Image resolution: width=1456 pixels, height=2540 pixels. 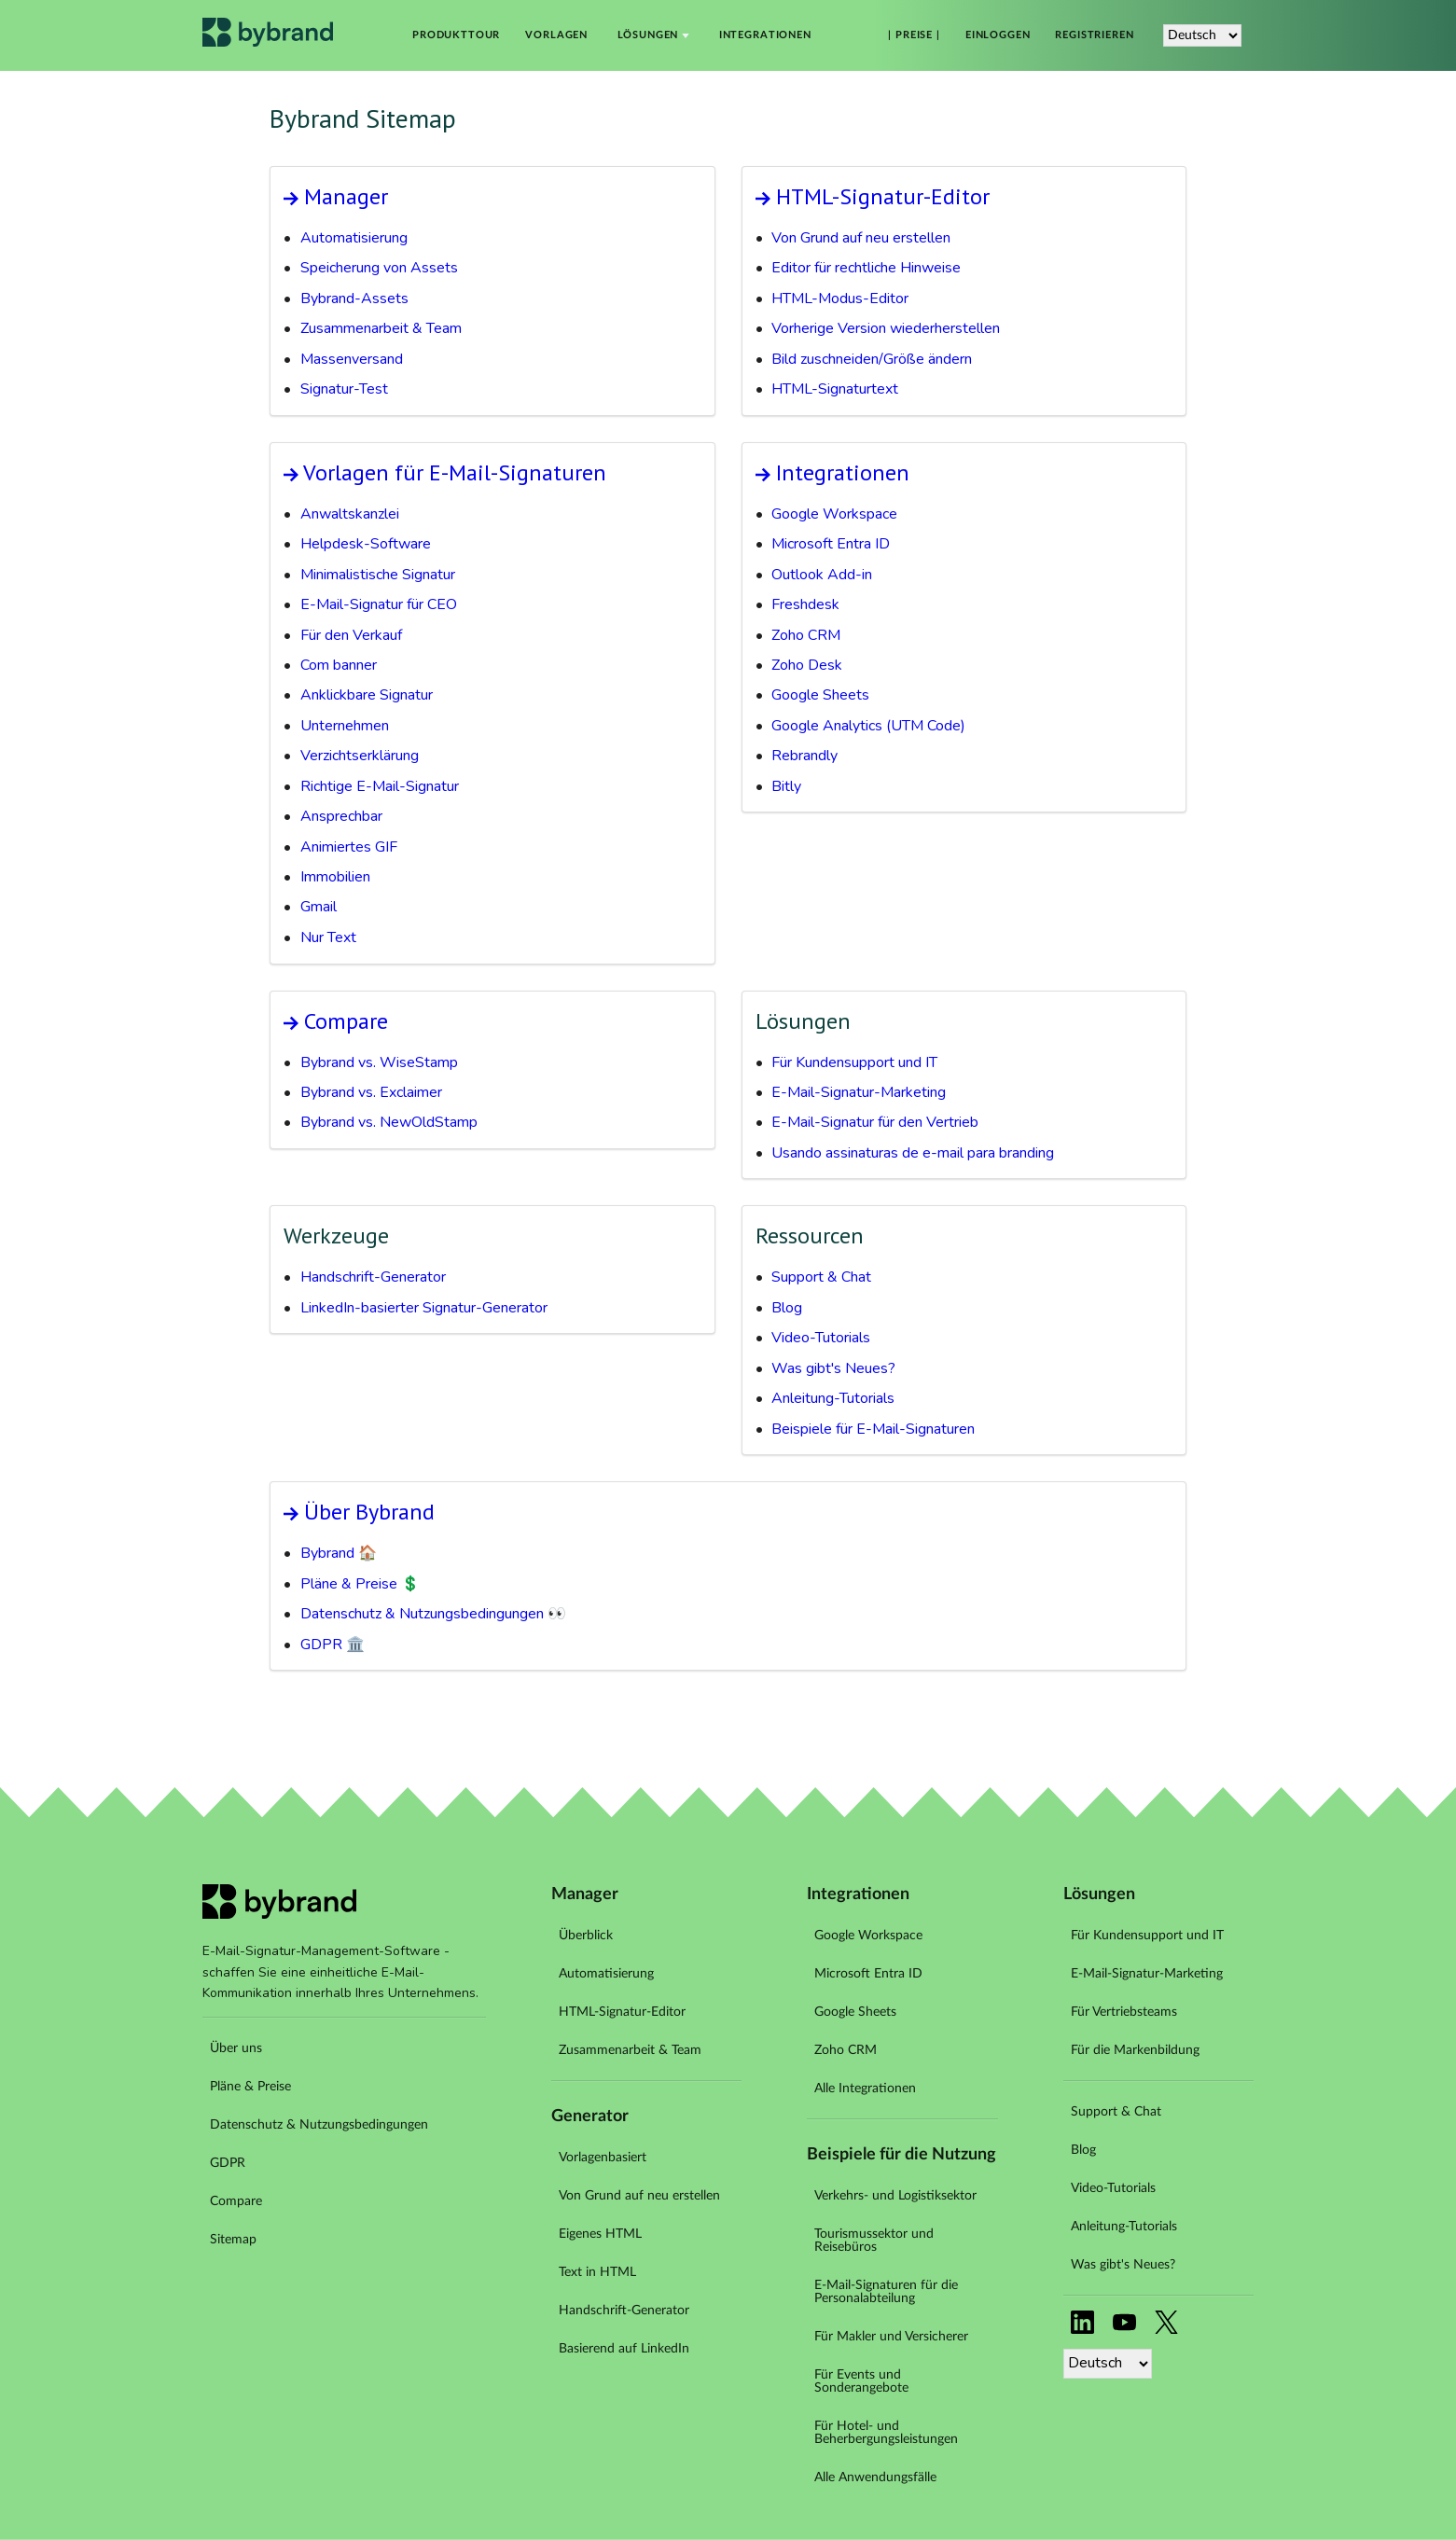 I want to click on GDPR, so click(x=227, y=2163).